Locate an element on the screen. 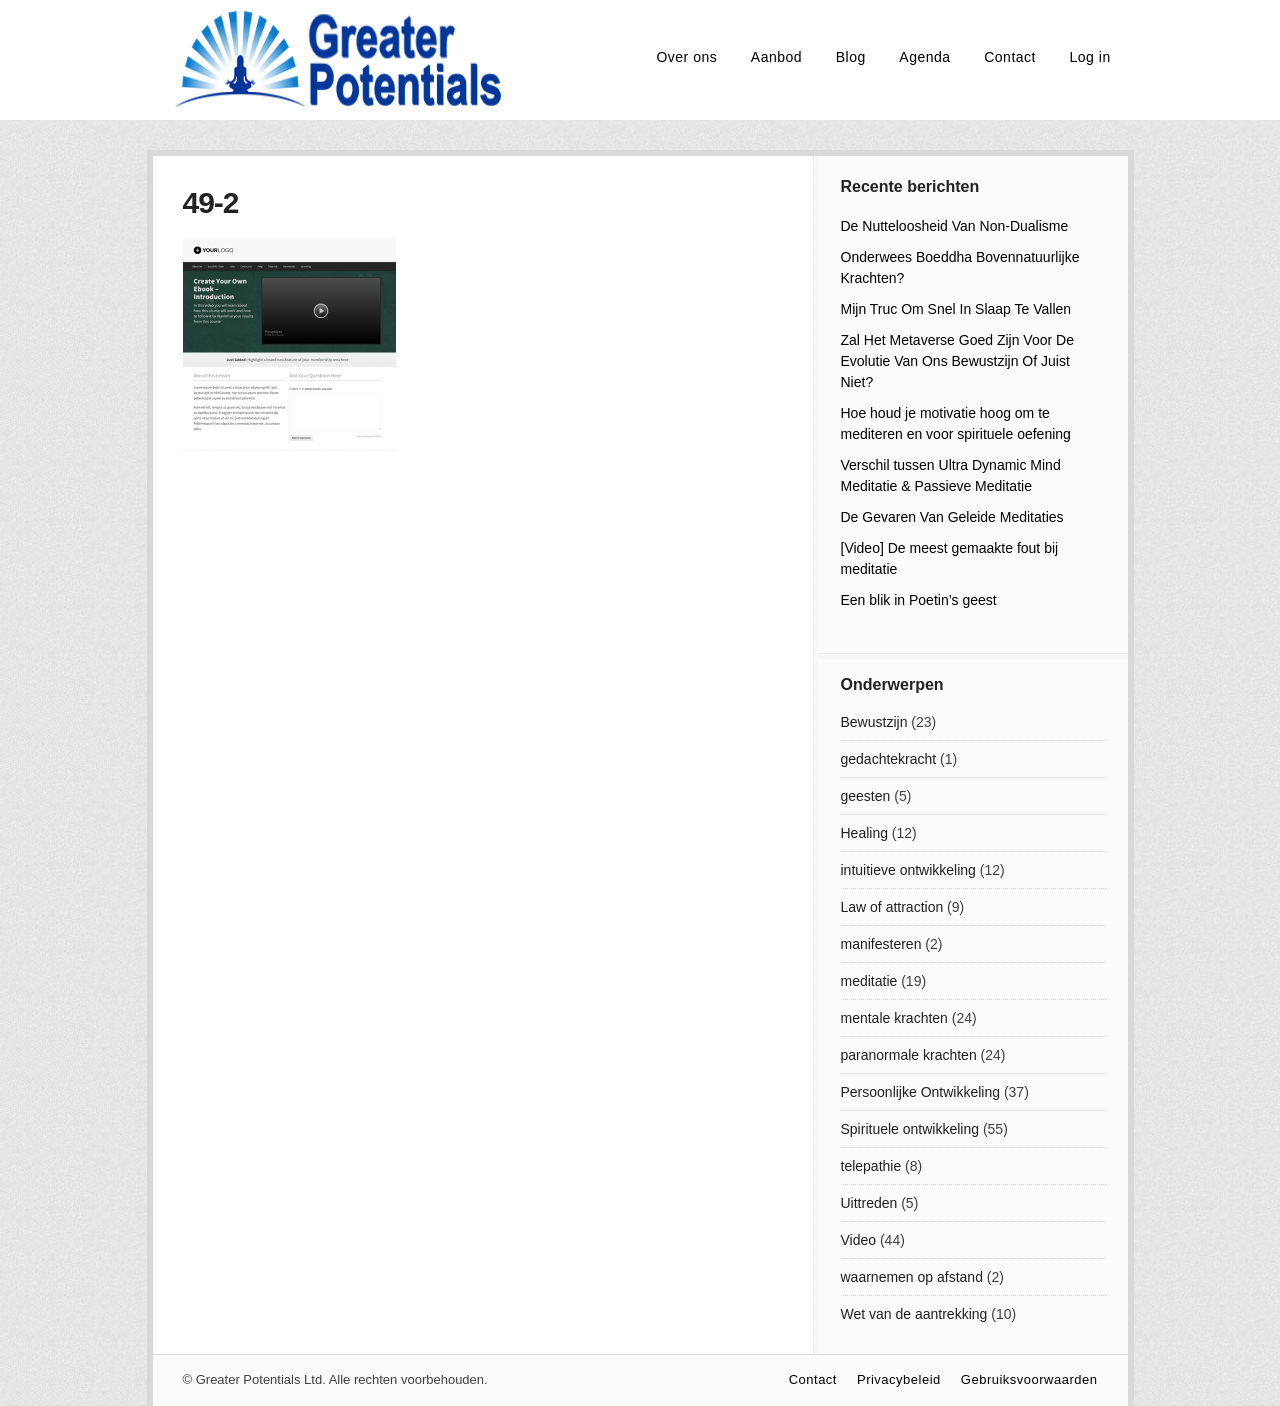 This screenshot has width=1280, height=1406. Law of attraction is located at coordinates (892, 907).